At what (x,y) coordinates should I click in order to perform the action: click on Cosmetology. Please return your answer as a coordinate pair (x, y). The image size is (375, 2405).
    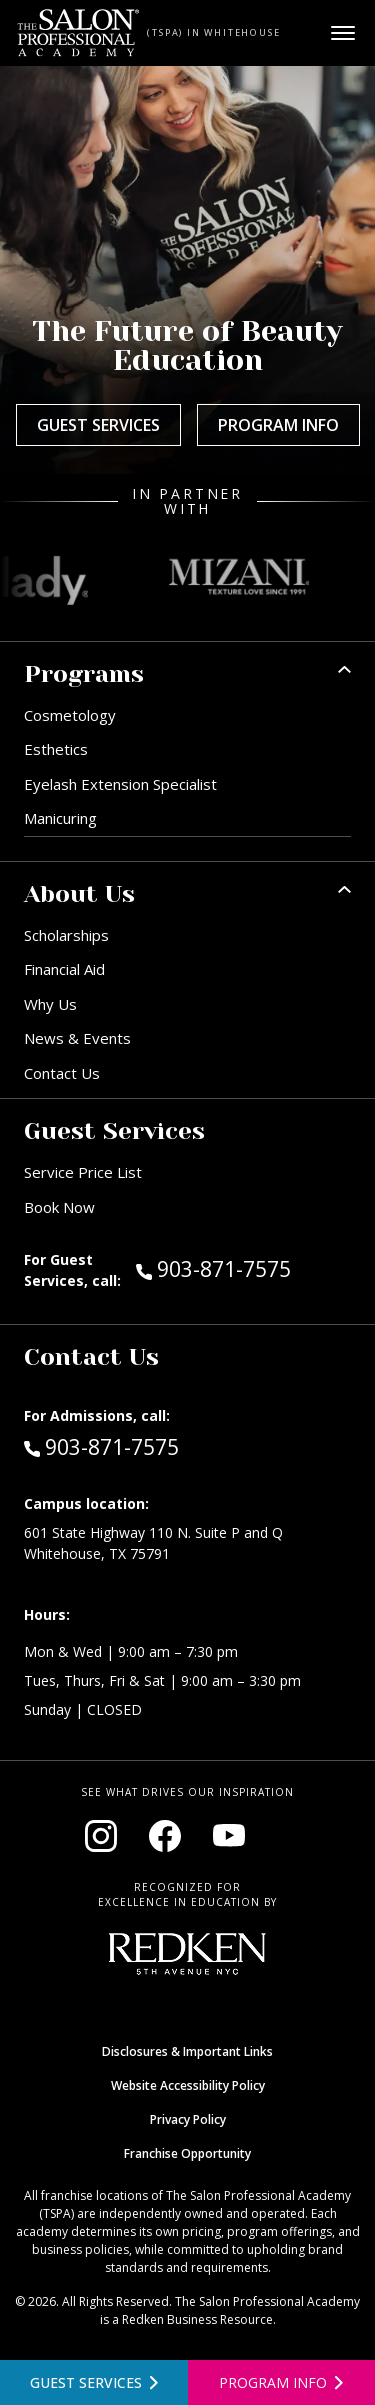
    Looking at the image, I should click on (70, 715).